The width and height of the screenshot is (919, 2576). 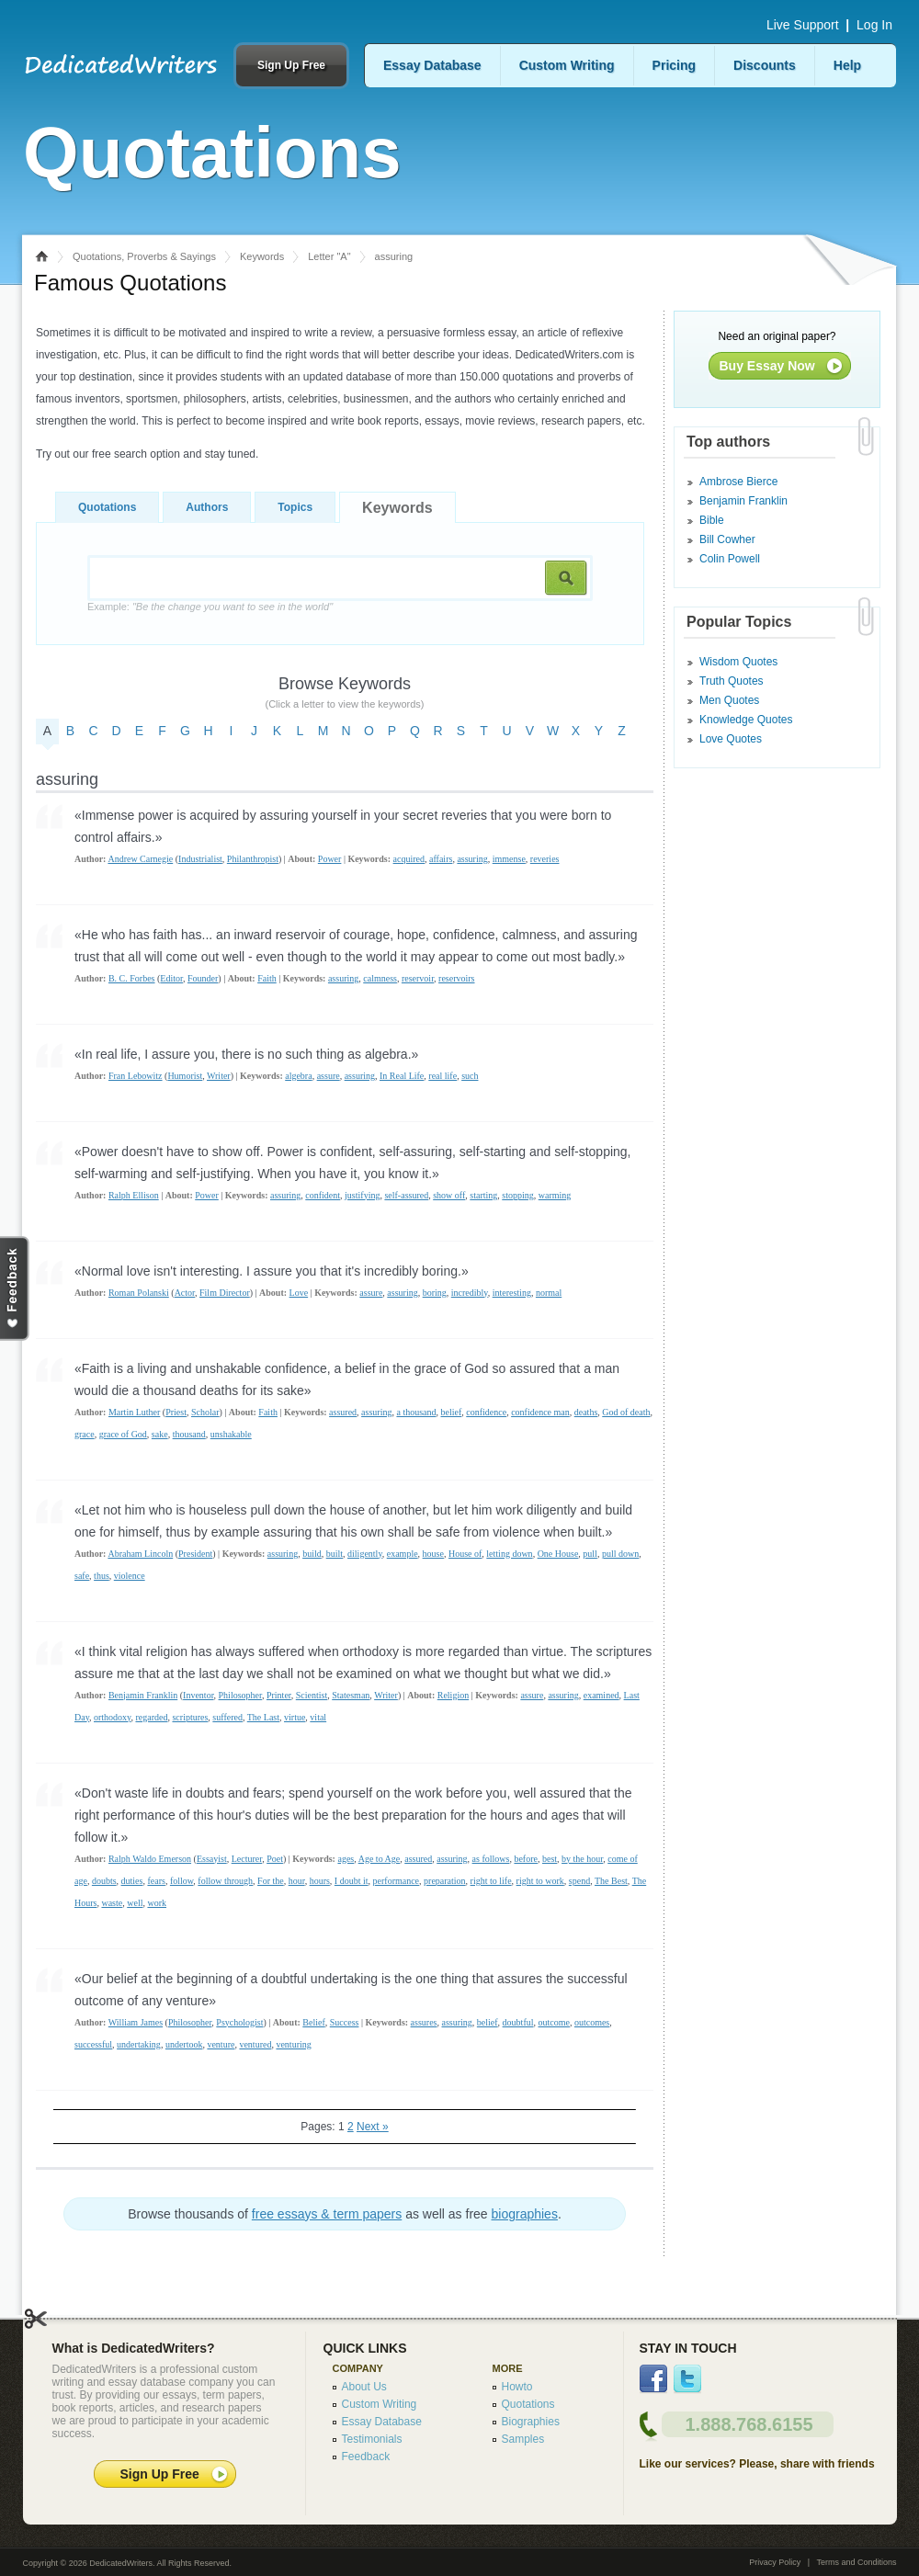 I want to click on grace, so click(x=84, y=1434).